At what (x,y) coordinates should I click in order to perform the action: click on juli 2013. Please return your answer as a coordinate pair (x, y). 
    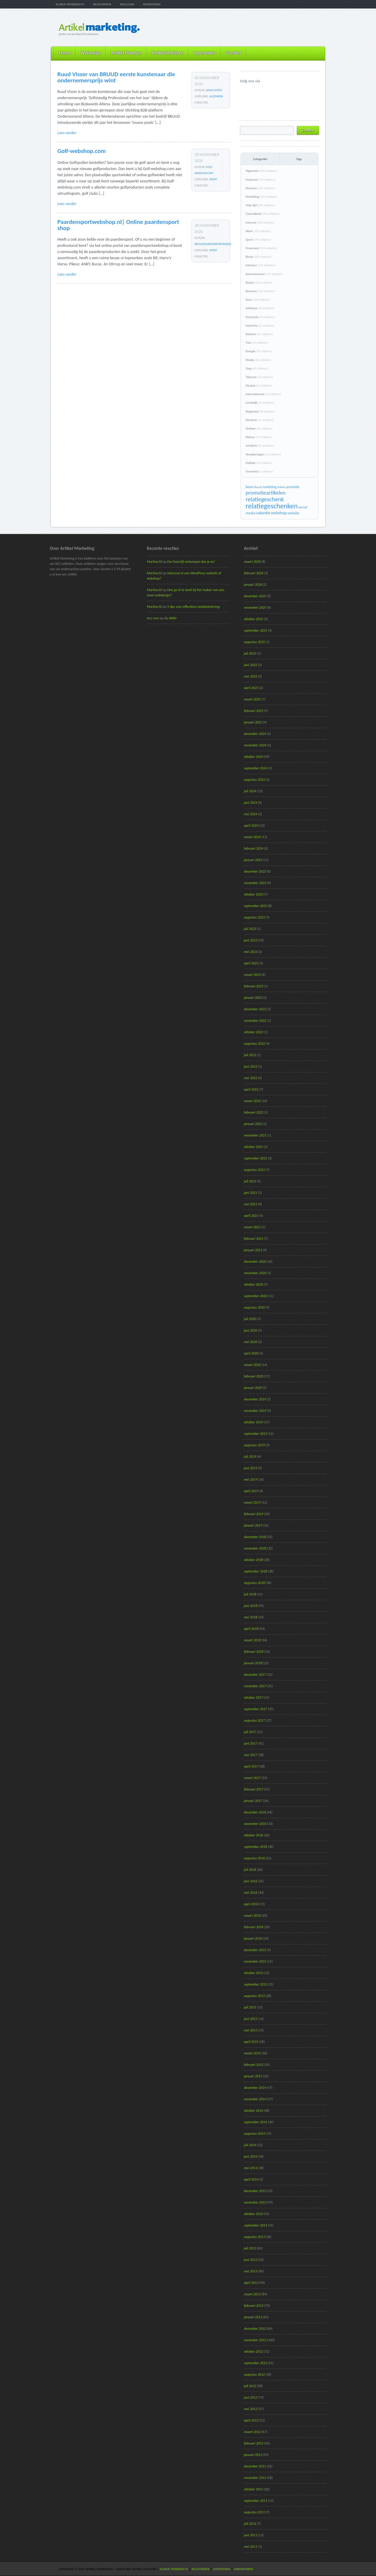
    Looking at the image, I should click on (250, 2248).